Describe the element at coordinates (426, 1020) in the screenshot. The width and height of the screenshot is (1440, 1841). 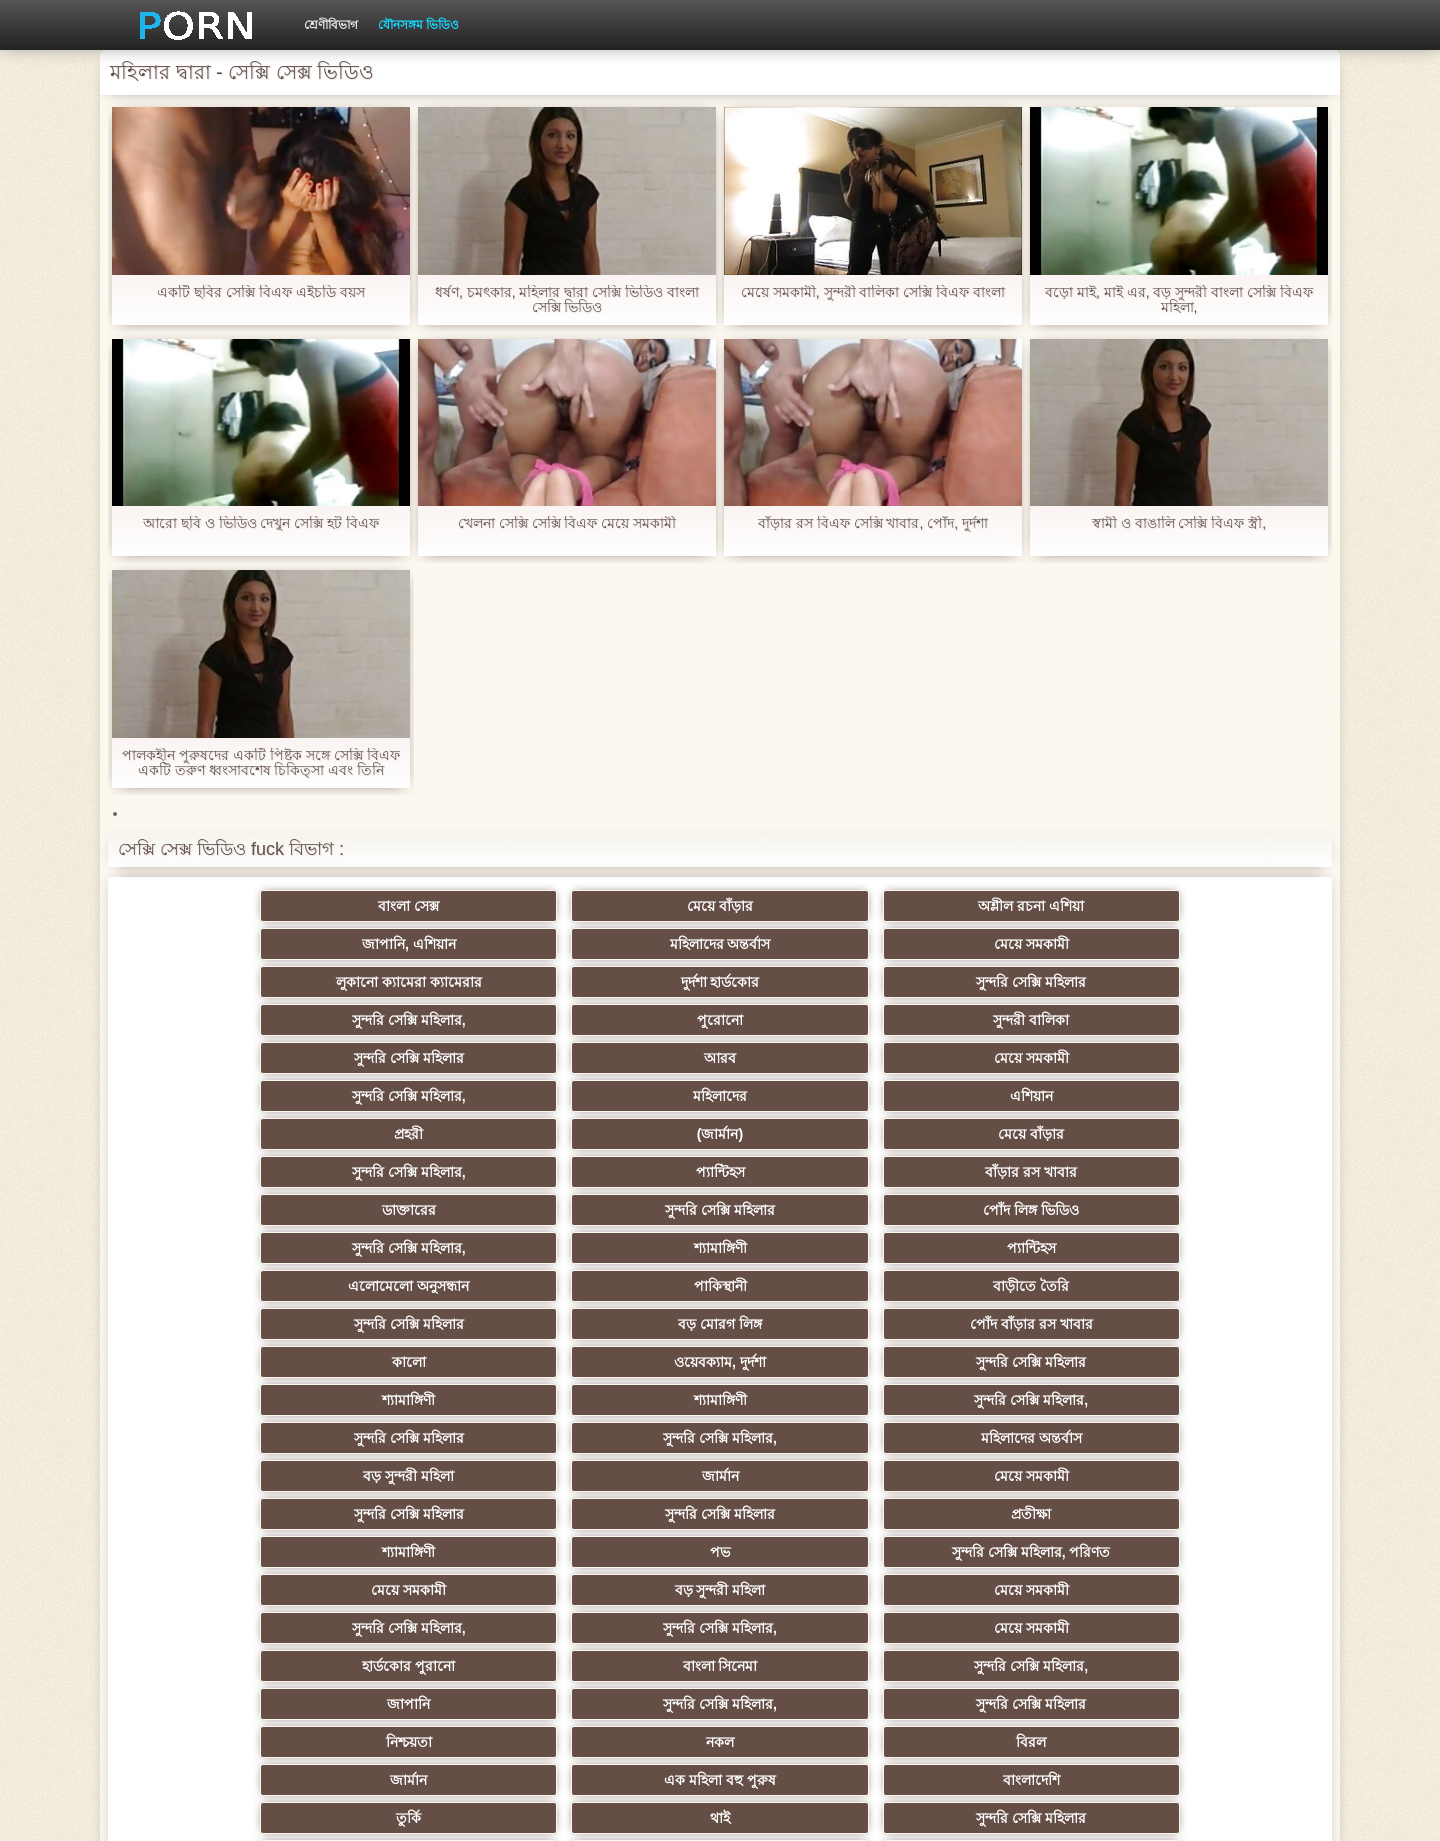
I see `(জার্মান)` at that location.